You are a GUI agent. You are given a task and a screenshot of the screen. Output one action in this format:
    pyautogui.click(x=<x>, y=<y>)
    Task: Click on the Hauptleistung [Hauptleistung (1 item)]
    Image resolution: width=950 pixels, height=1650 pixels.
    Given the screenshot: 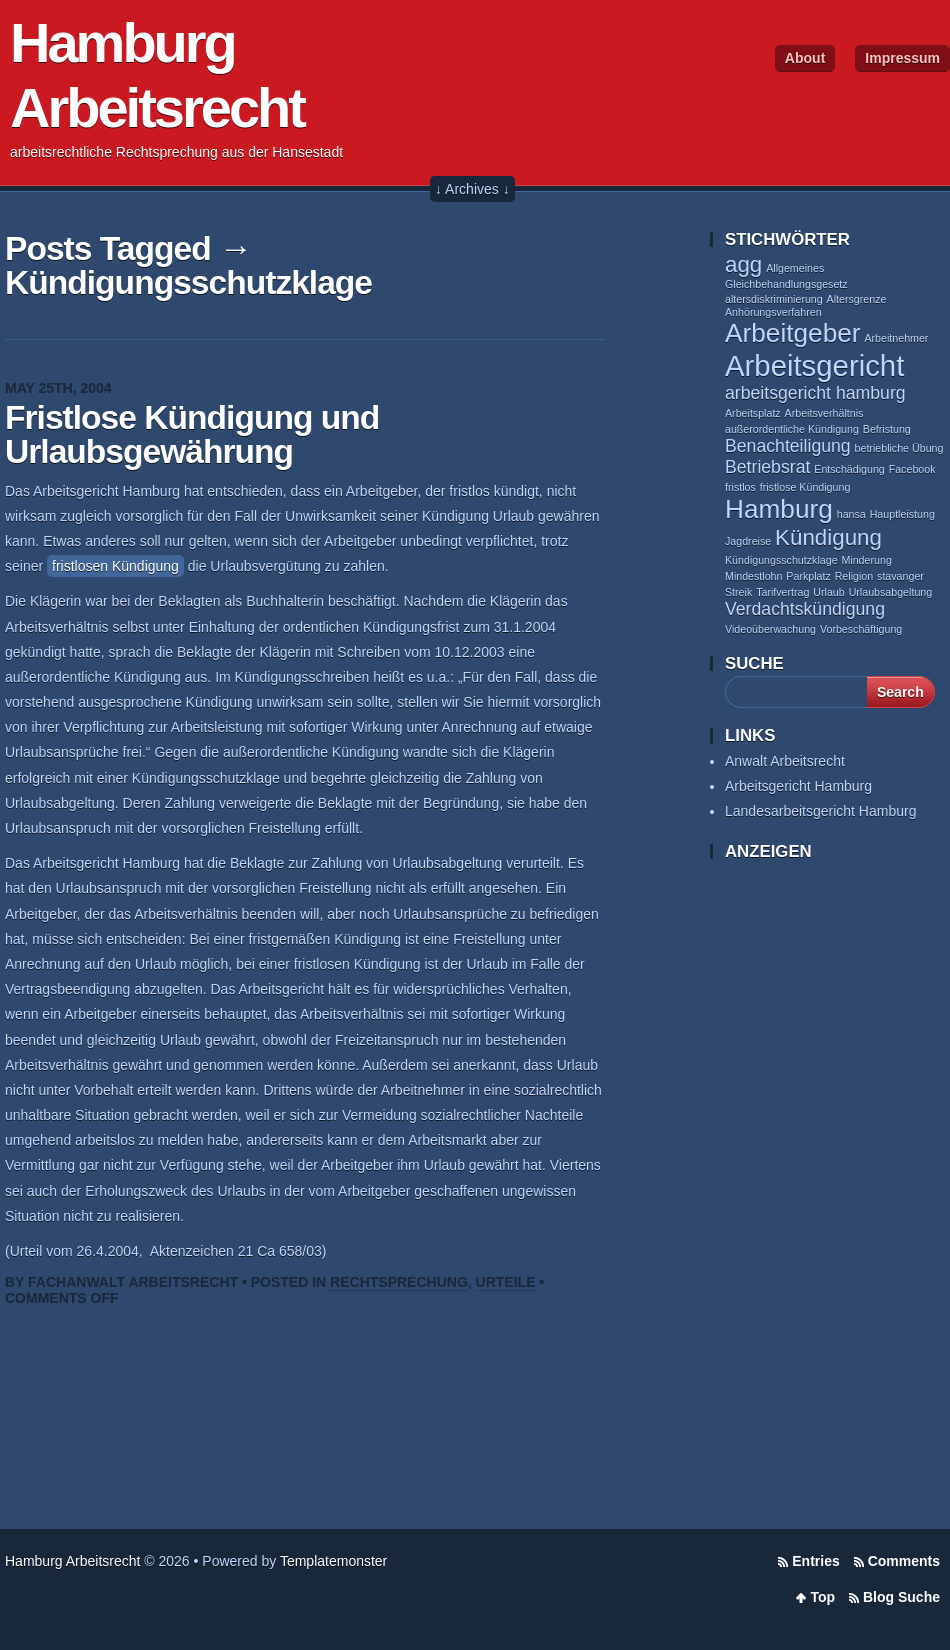 What is the action you would take?
    pyautogui.click(x=902, y=514)
    